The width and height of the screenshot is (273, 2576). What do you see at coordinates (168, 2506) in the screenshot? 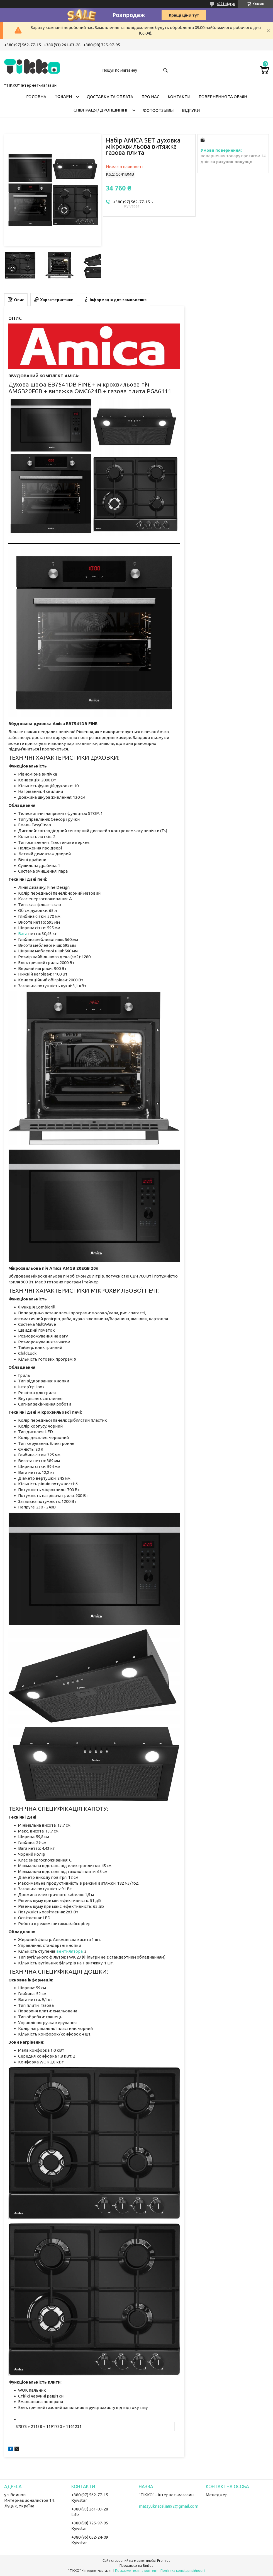
I see `matsyuknatalia892@gmail.com` at bounding box center [168, 2506].